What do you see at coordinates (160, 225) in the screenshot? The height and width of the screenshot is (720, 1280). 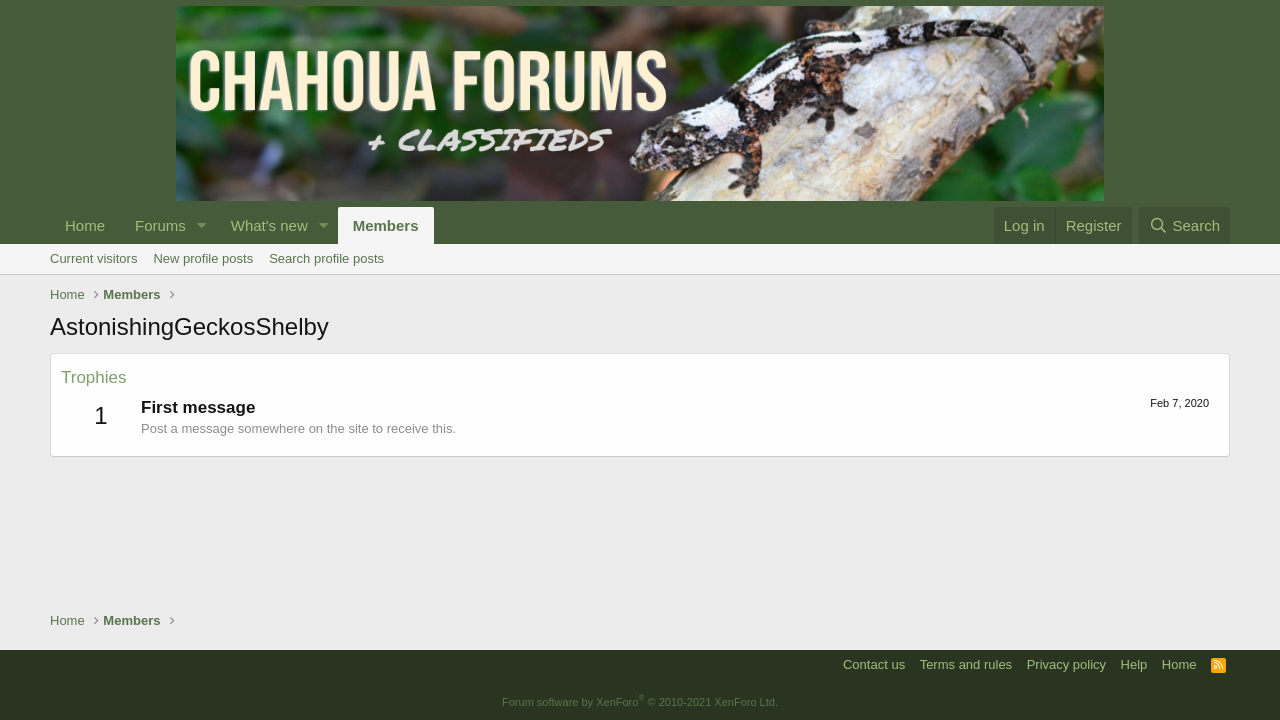 I see `Forums` at bounding box center [160, 225].